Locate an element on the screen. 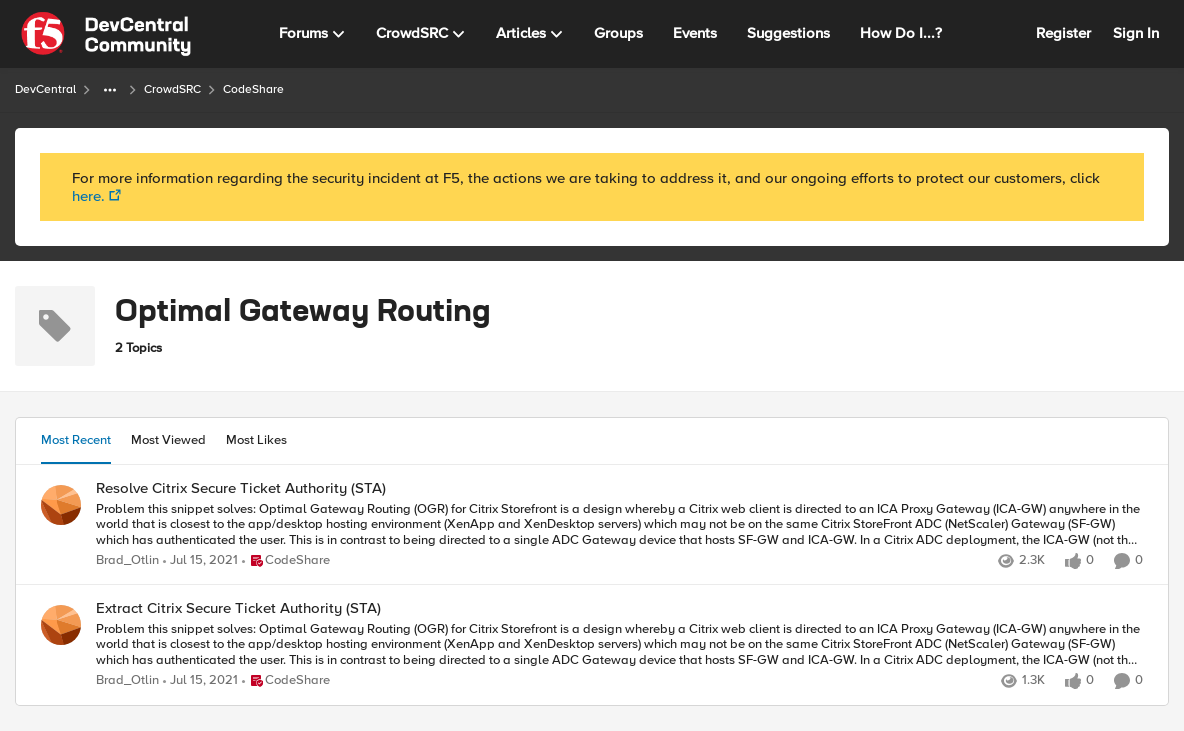 The image size is (1184, 731). here. is located at coordinates (88, 196).